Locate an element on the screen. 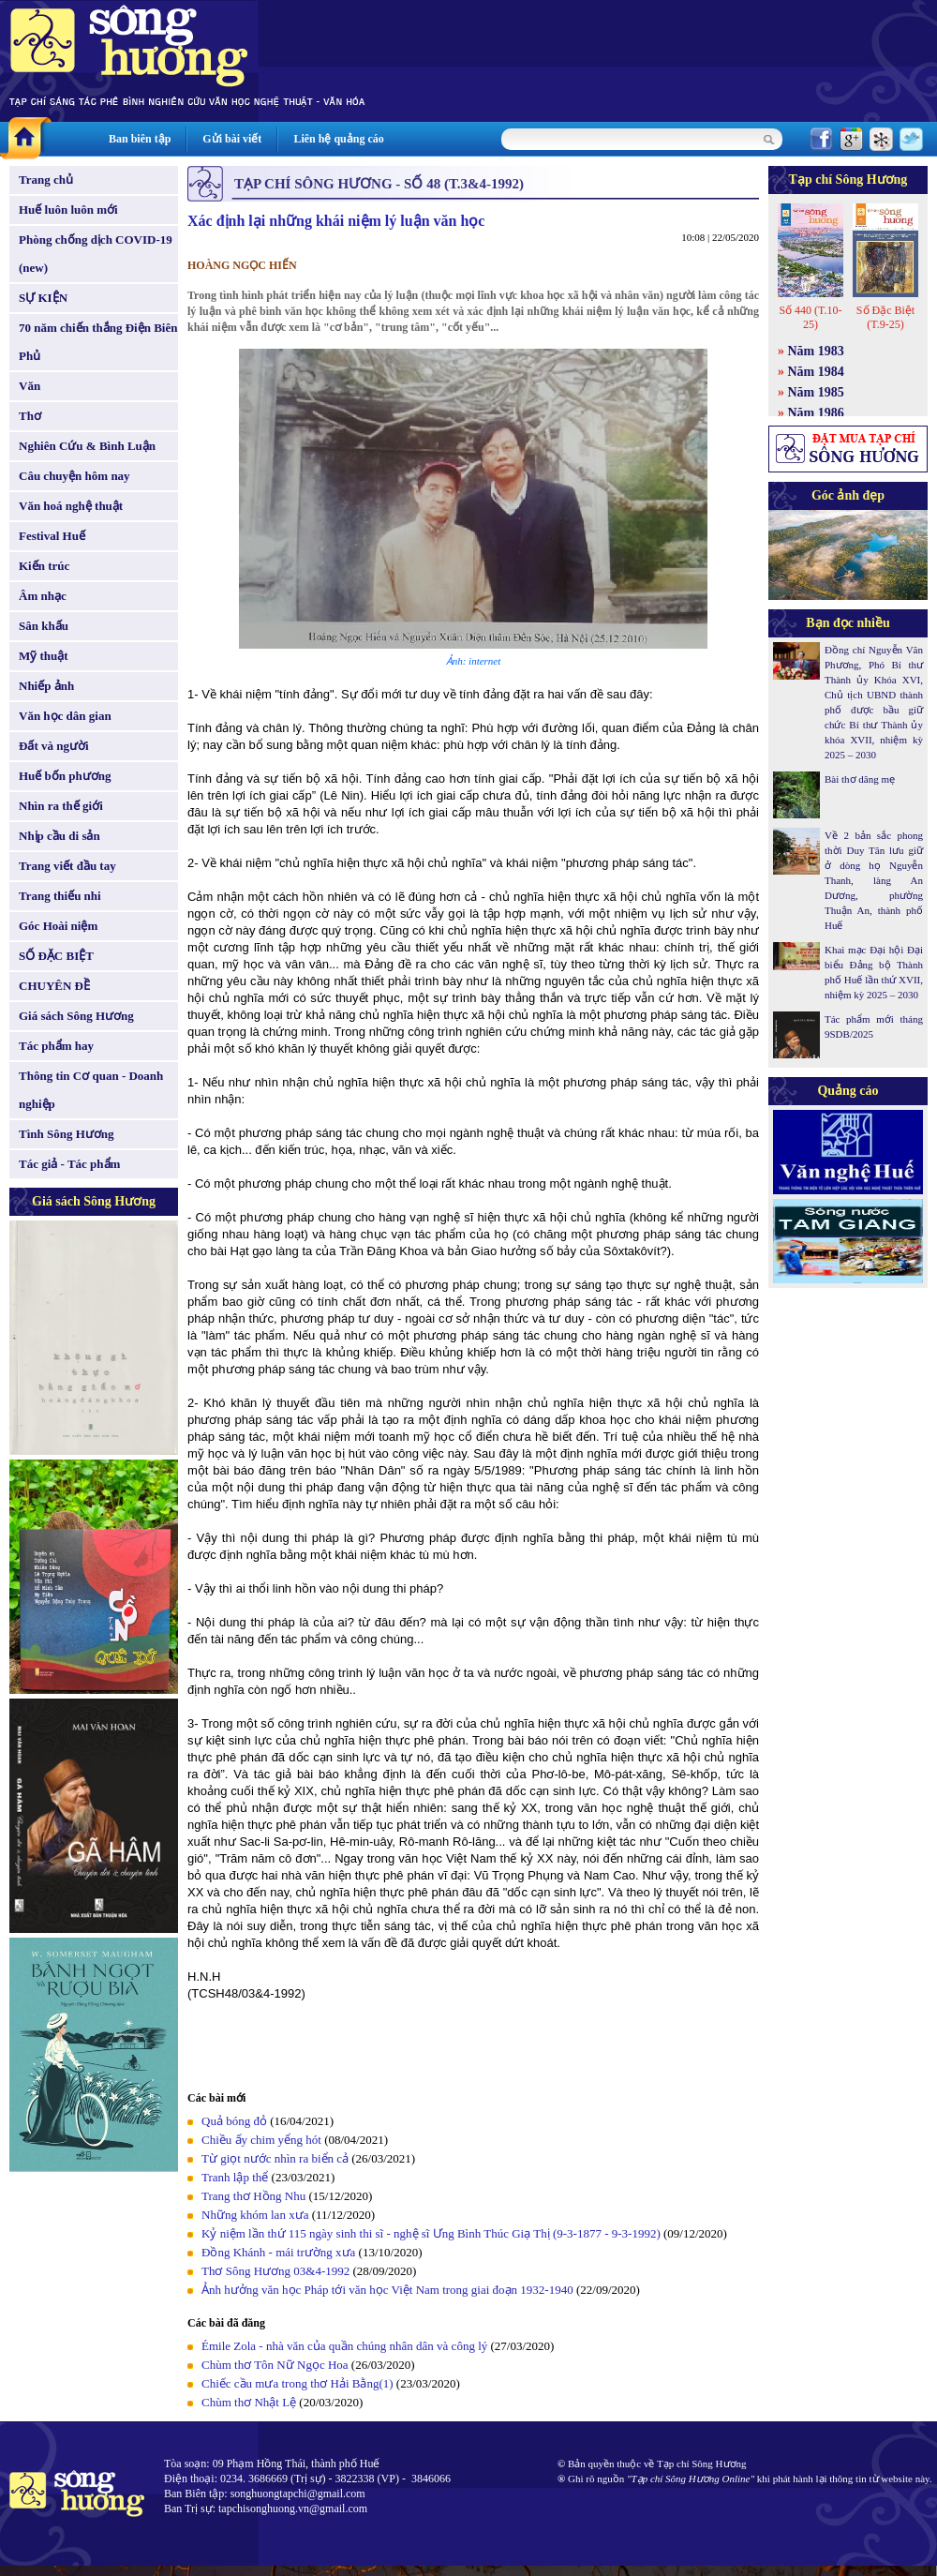  Festival Huế is located at coordinates (52, 536).